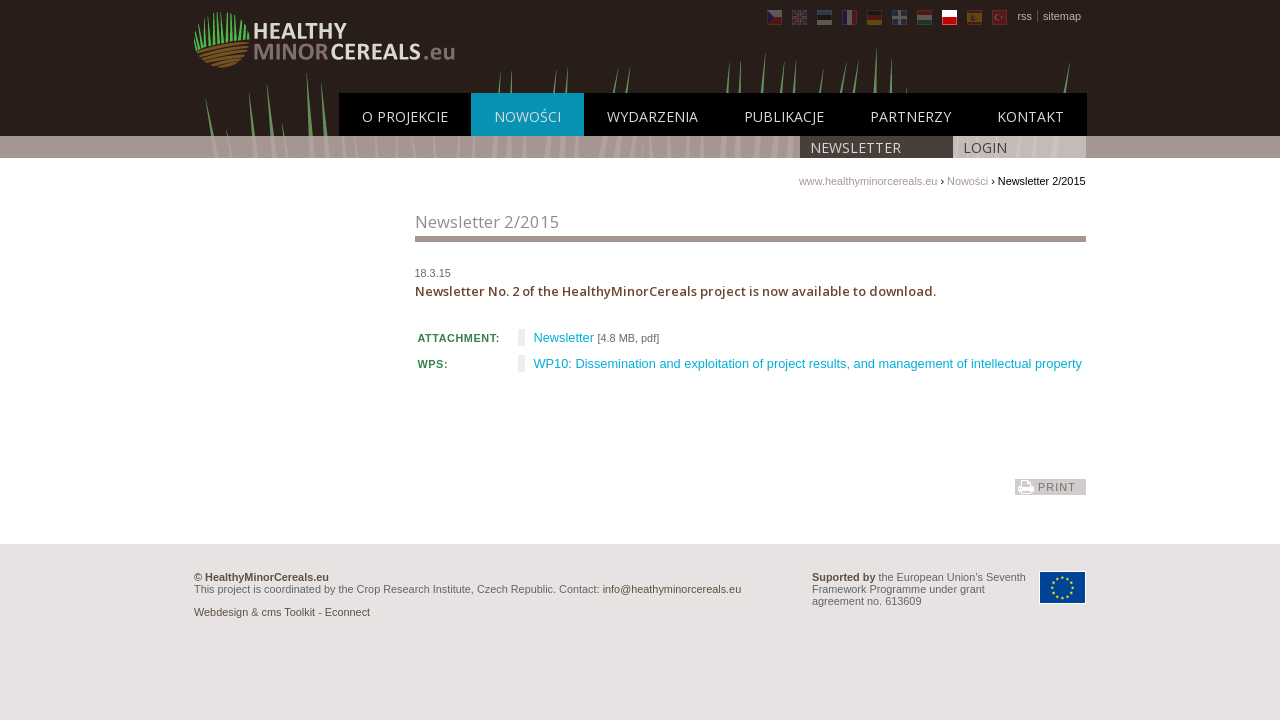  I want to click on cms Toolkit, so click(289, 612).